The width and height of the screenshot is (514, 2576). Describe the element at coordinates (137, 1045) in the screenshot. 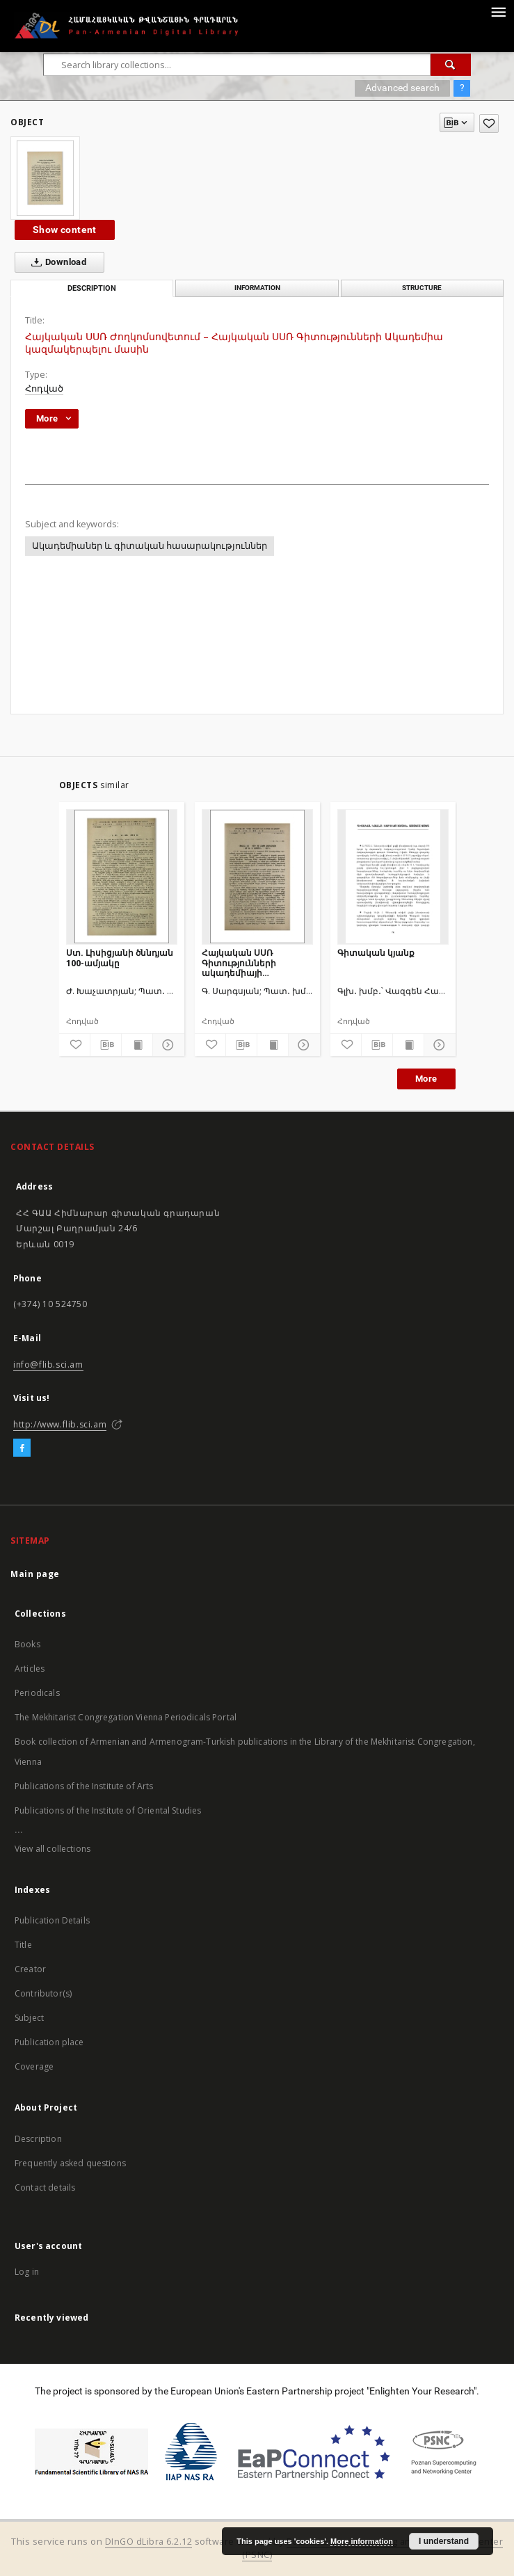

I see `[Show publication content]` at that location.